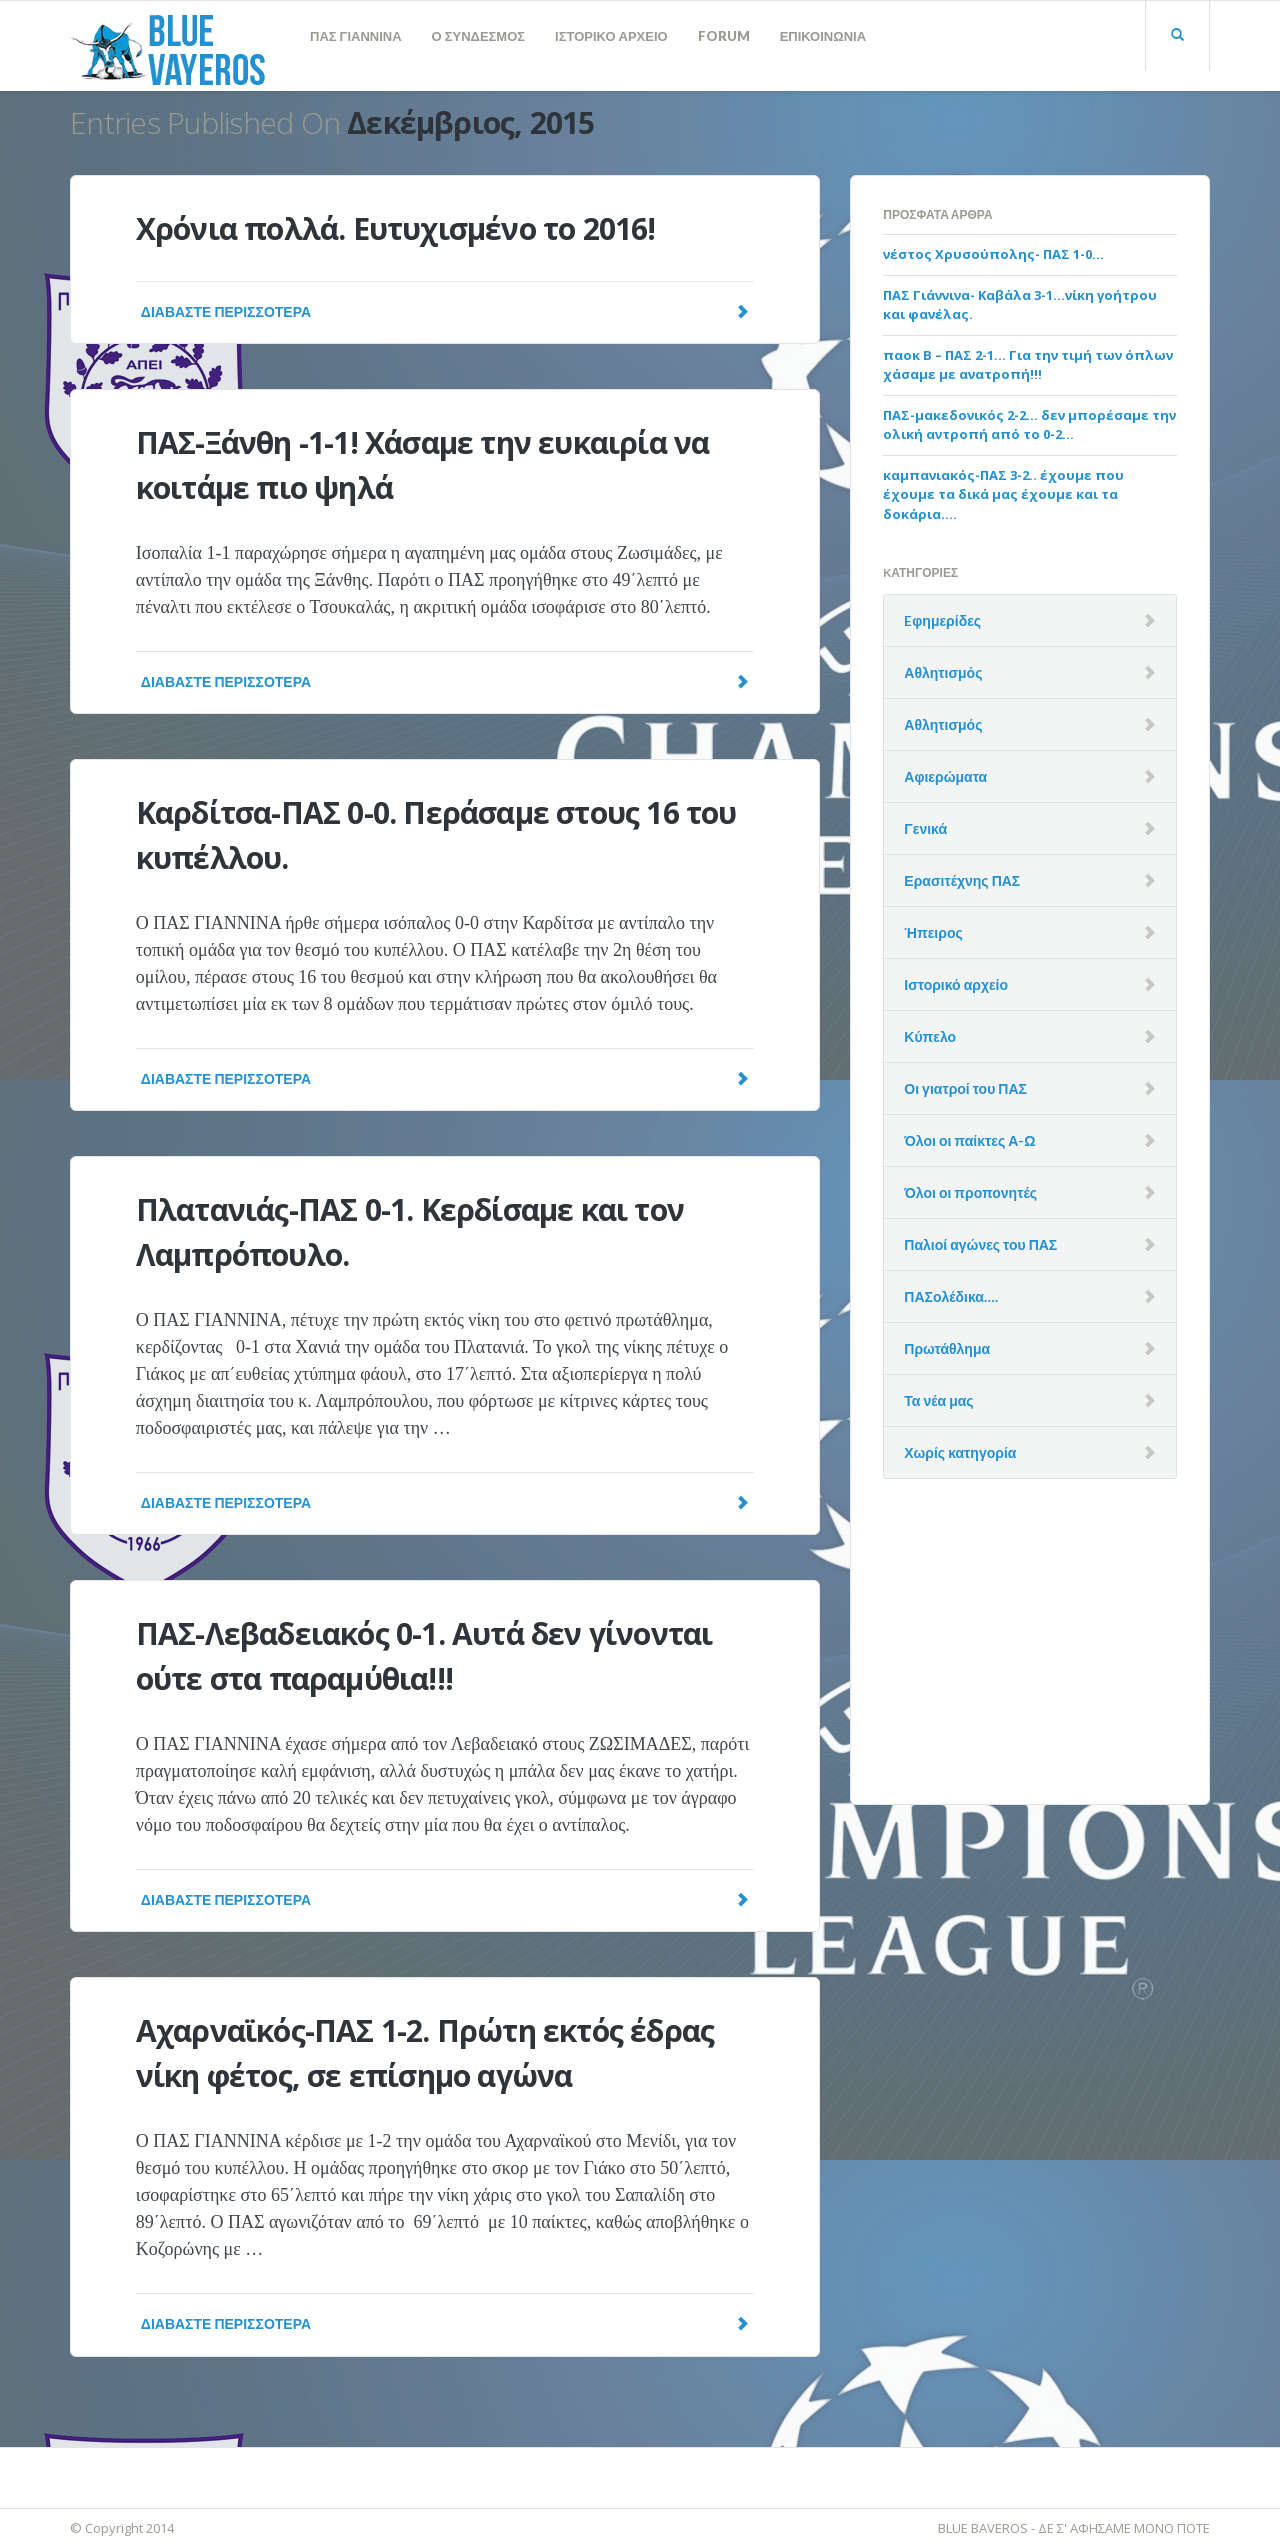 The height and width of the screenshot is (2548, 1280). I want to click on Τα νέα μας, so click(938, 1400).